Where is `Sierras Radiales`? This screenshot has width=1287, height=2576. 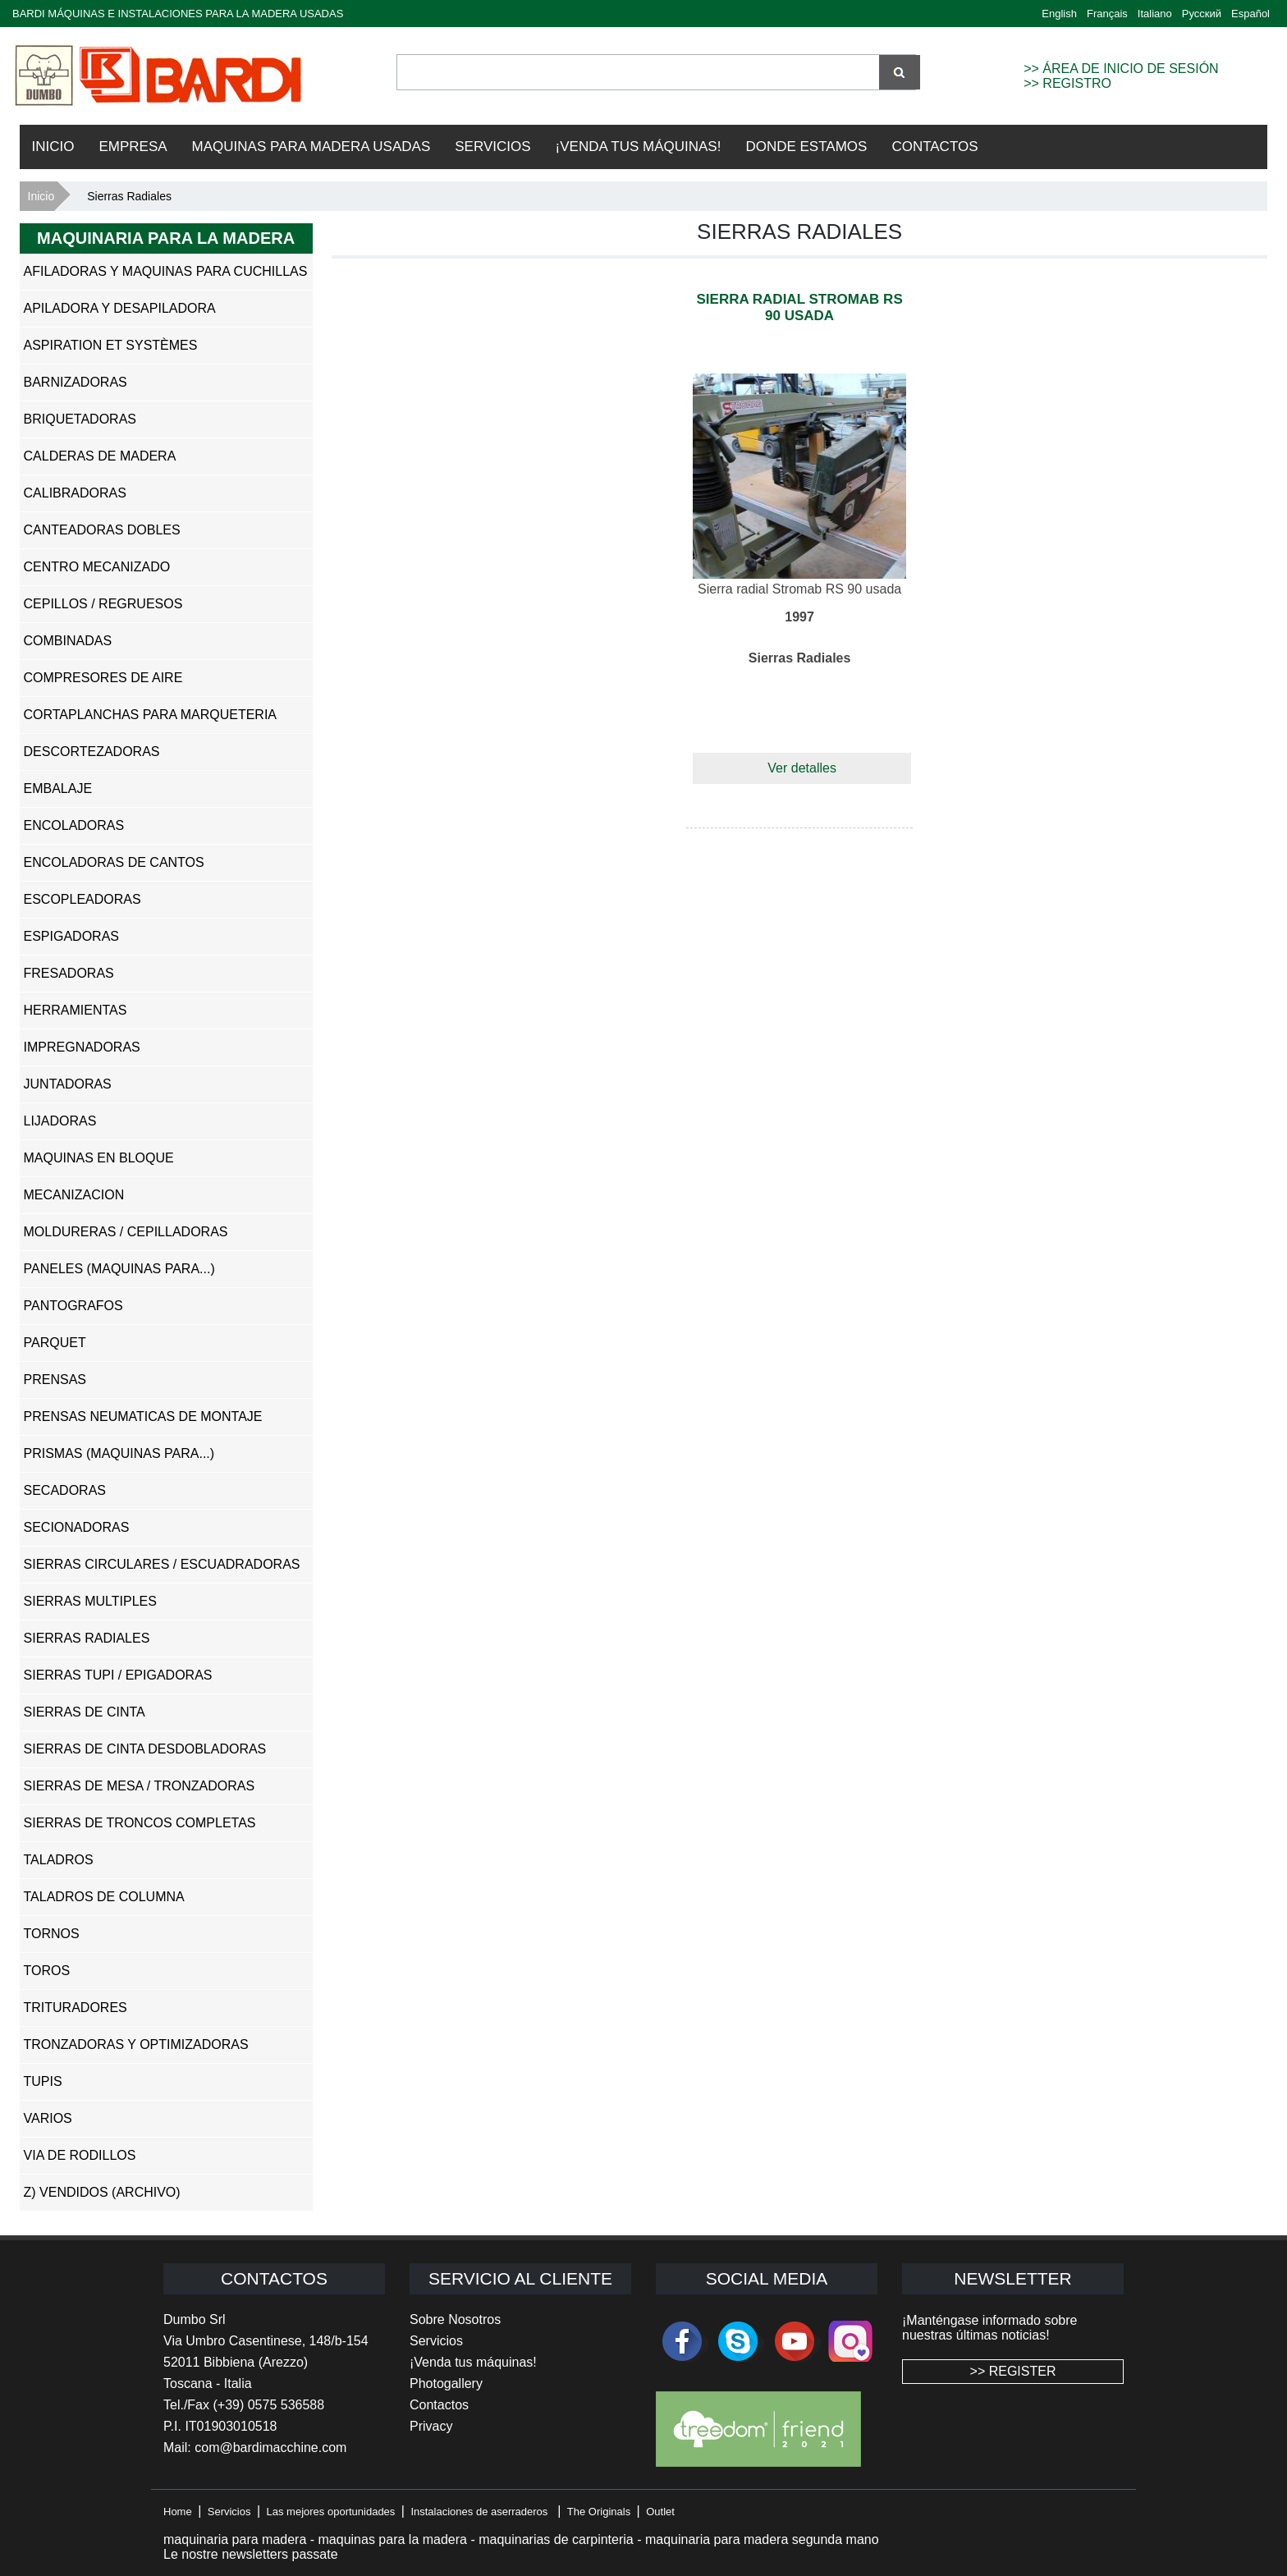
Sierras Radiales is located at coordinates (87, 1638).